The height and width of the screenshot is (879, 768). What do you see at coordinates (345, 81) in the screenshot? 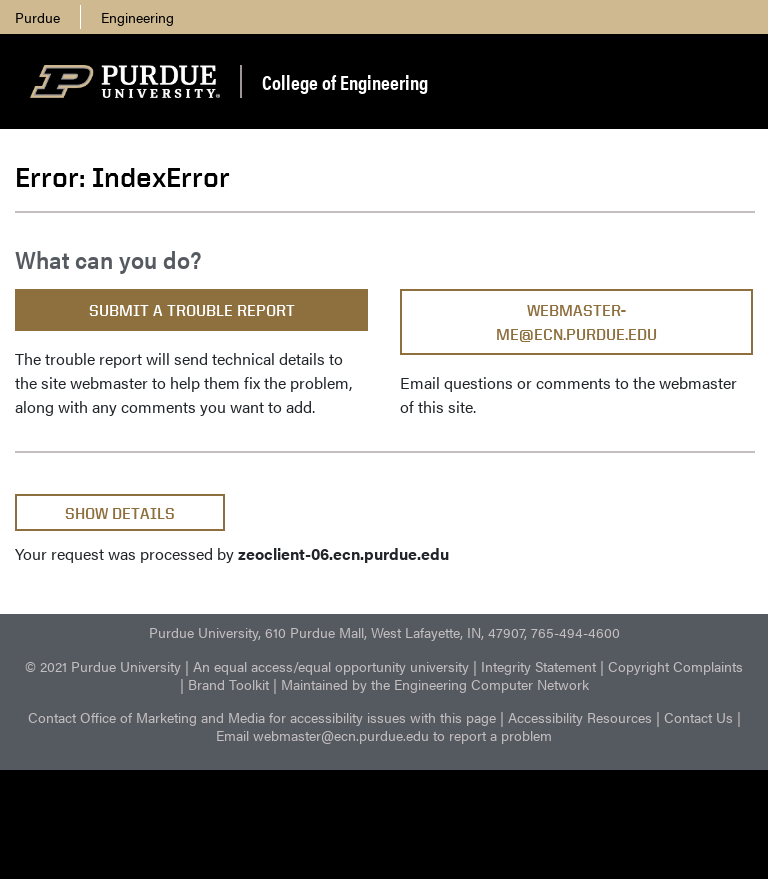
I see `College of Engineering` at bounding box center [345, 81].